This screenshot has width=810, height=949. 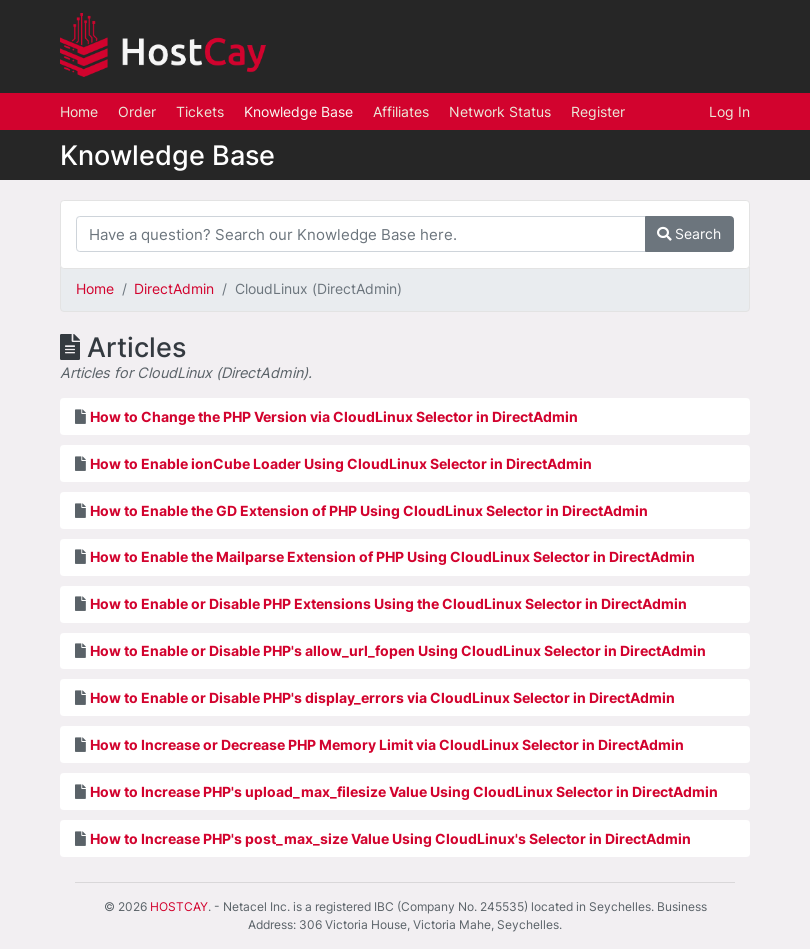 I want to click on HOSTCAY, so click(x=179, y=906).